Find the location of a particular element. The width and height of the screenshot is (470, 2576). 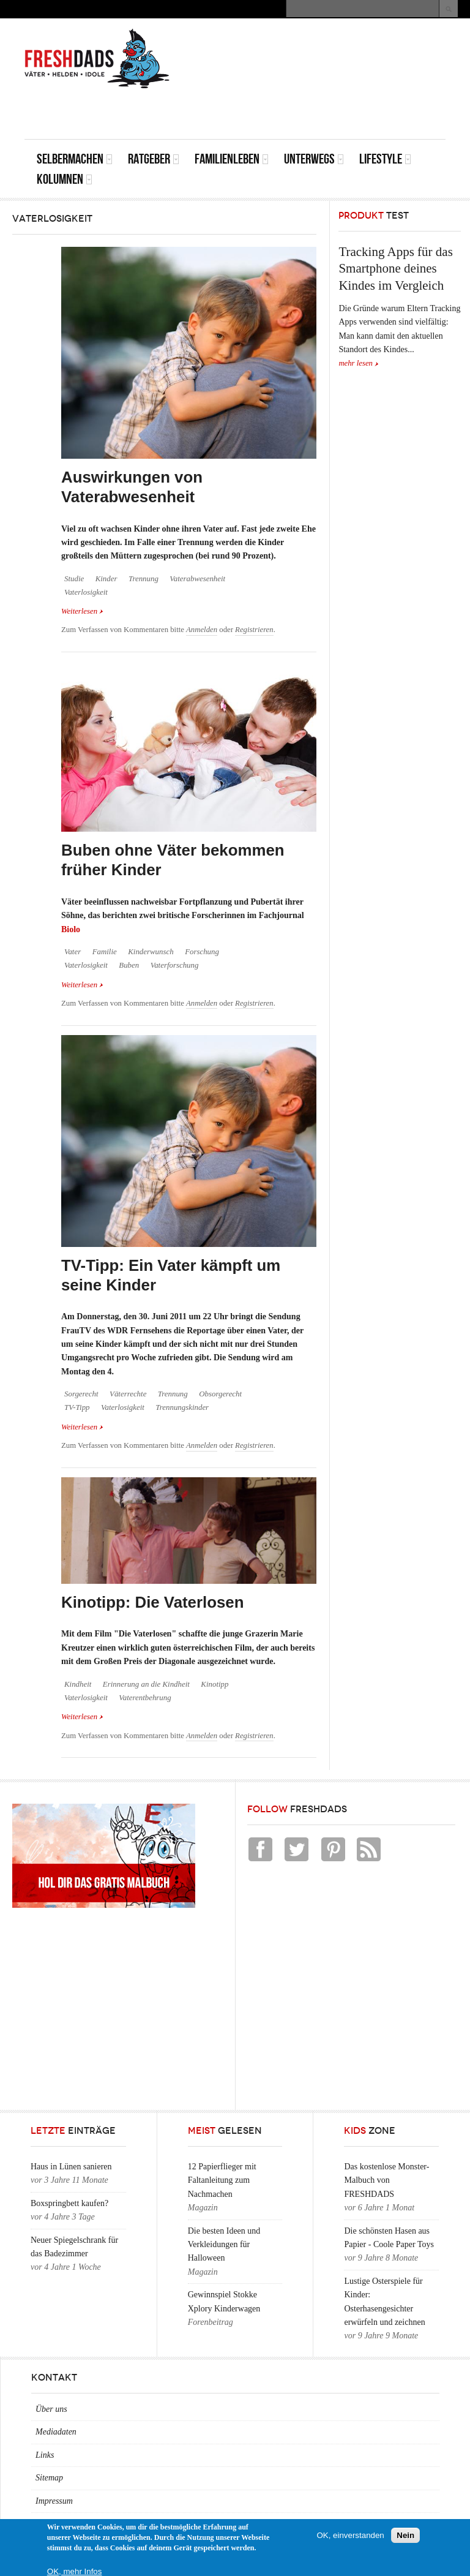

Vaterforschung is located at coordinates (175, 965).